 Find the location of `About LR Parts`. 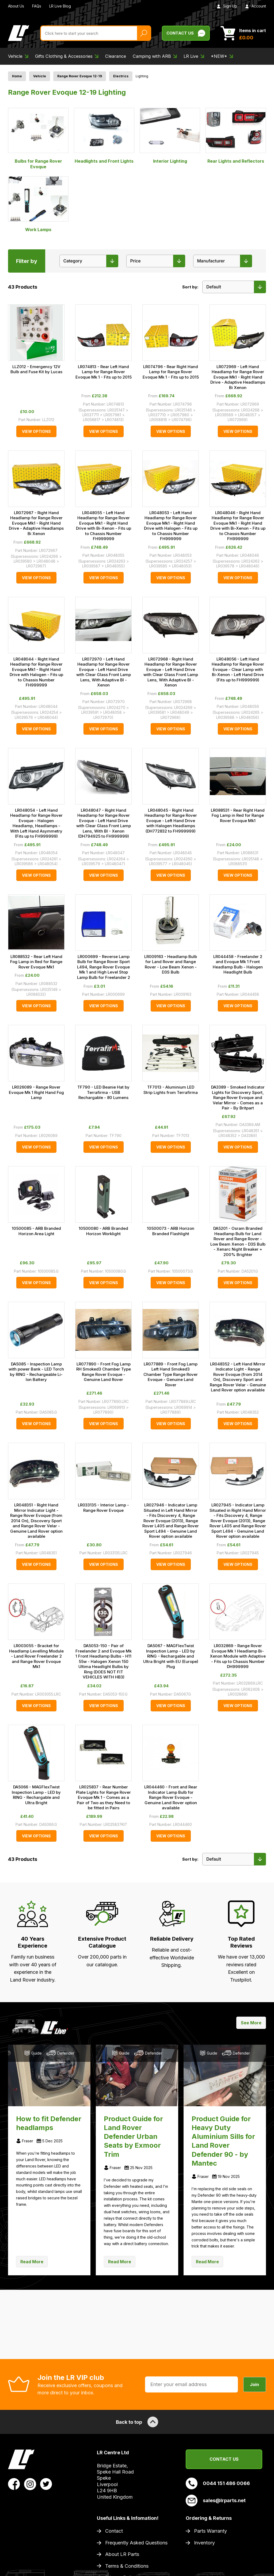

About LR Parts is located at coordinates (122, 2554).